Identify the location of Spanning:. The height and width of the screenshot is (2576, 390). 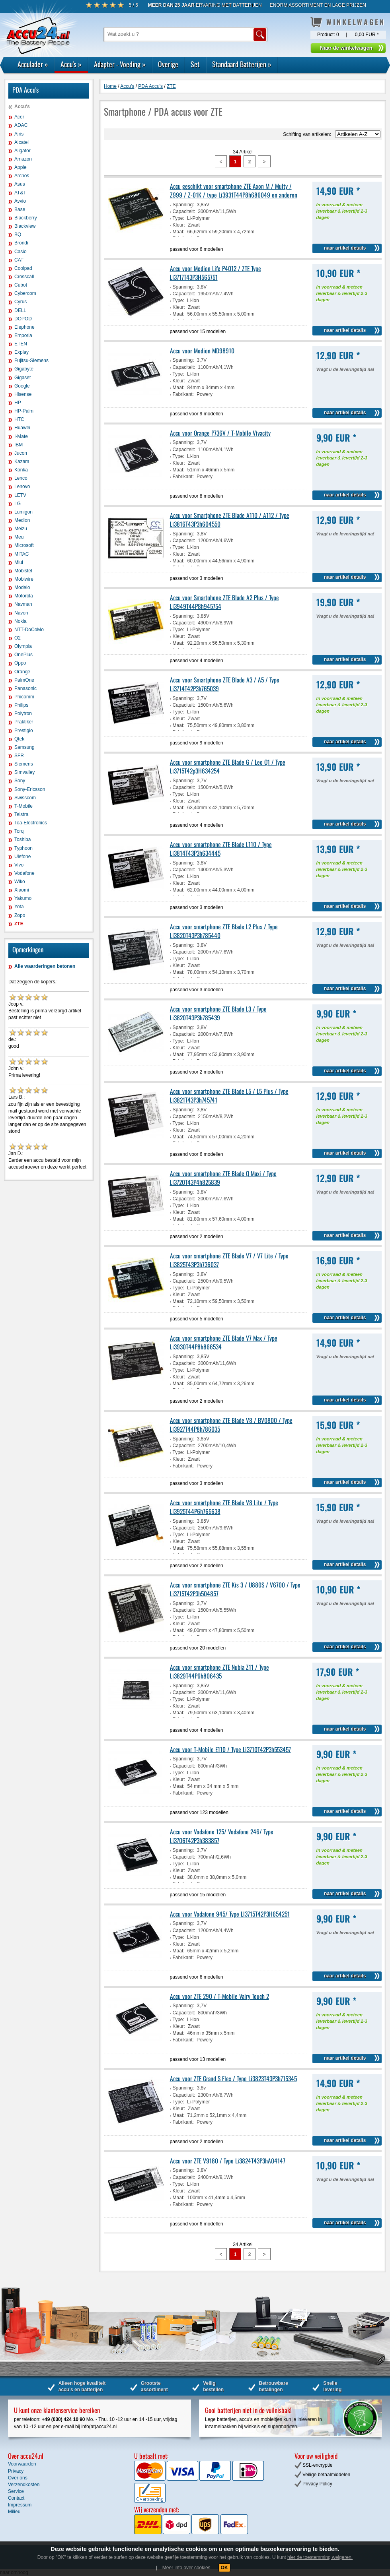
(183, 204).